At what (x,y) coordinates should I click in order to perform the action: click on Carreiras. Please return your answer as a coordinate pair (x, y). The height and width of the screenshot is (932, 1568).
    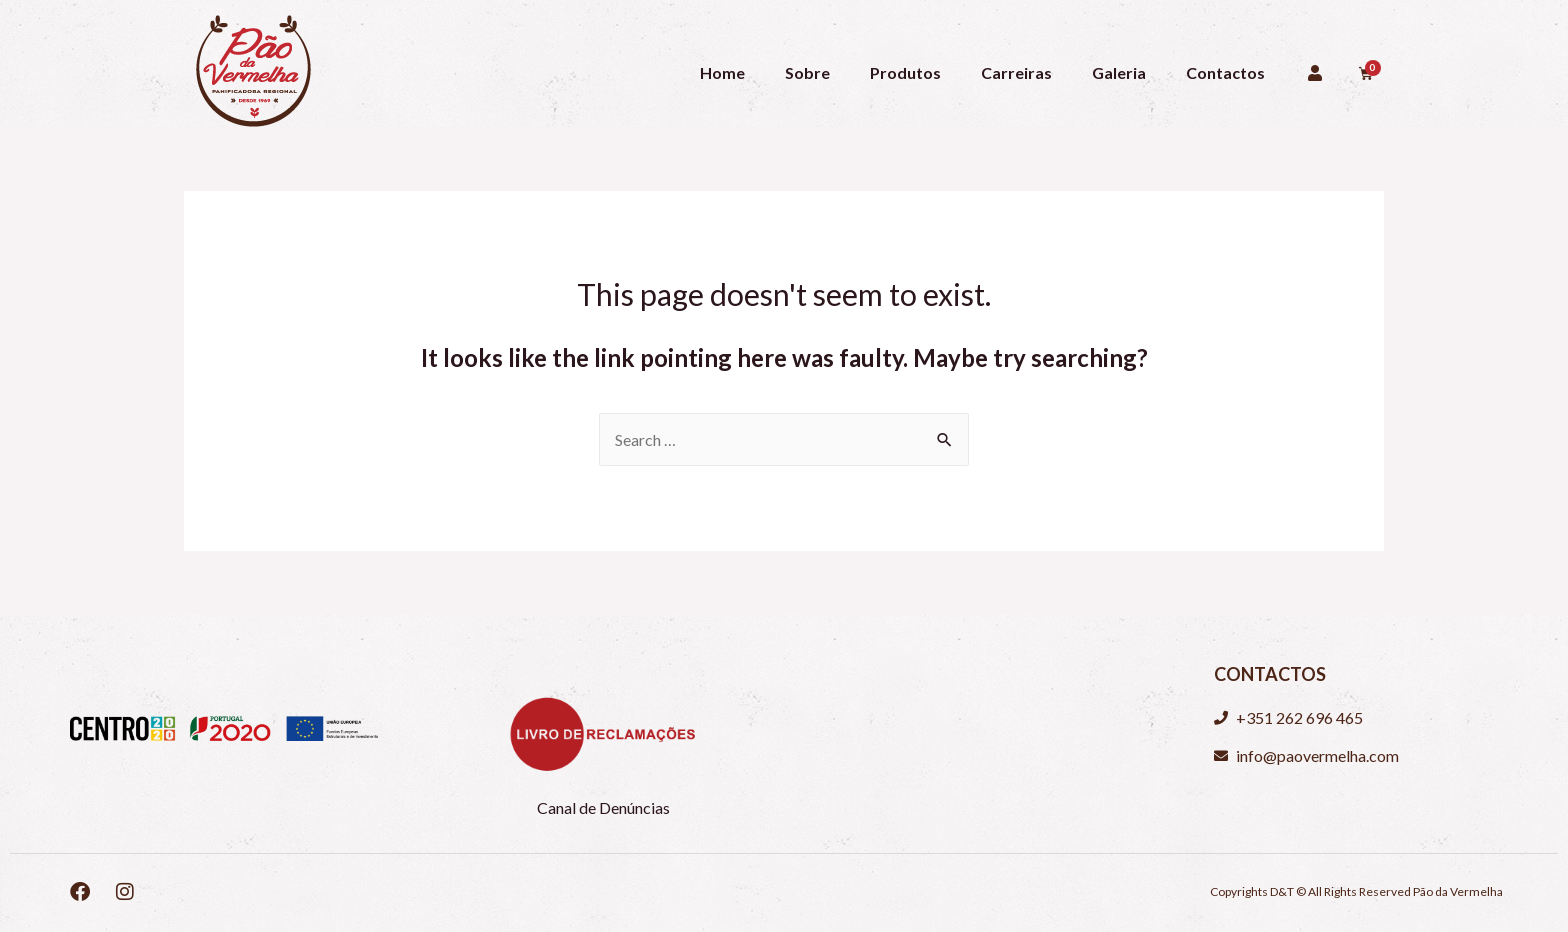
    Looking at the image, I should click on (1016, 72).